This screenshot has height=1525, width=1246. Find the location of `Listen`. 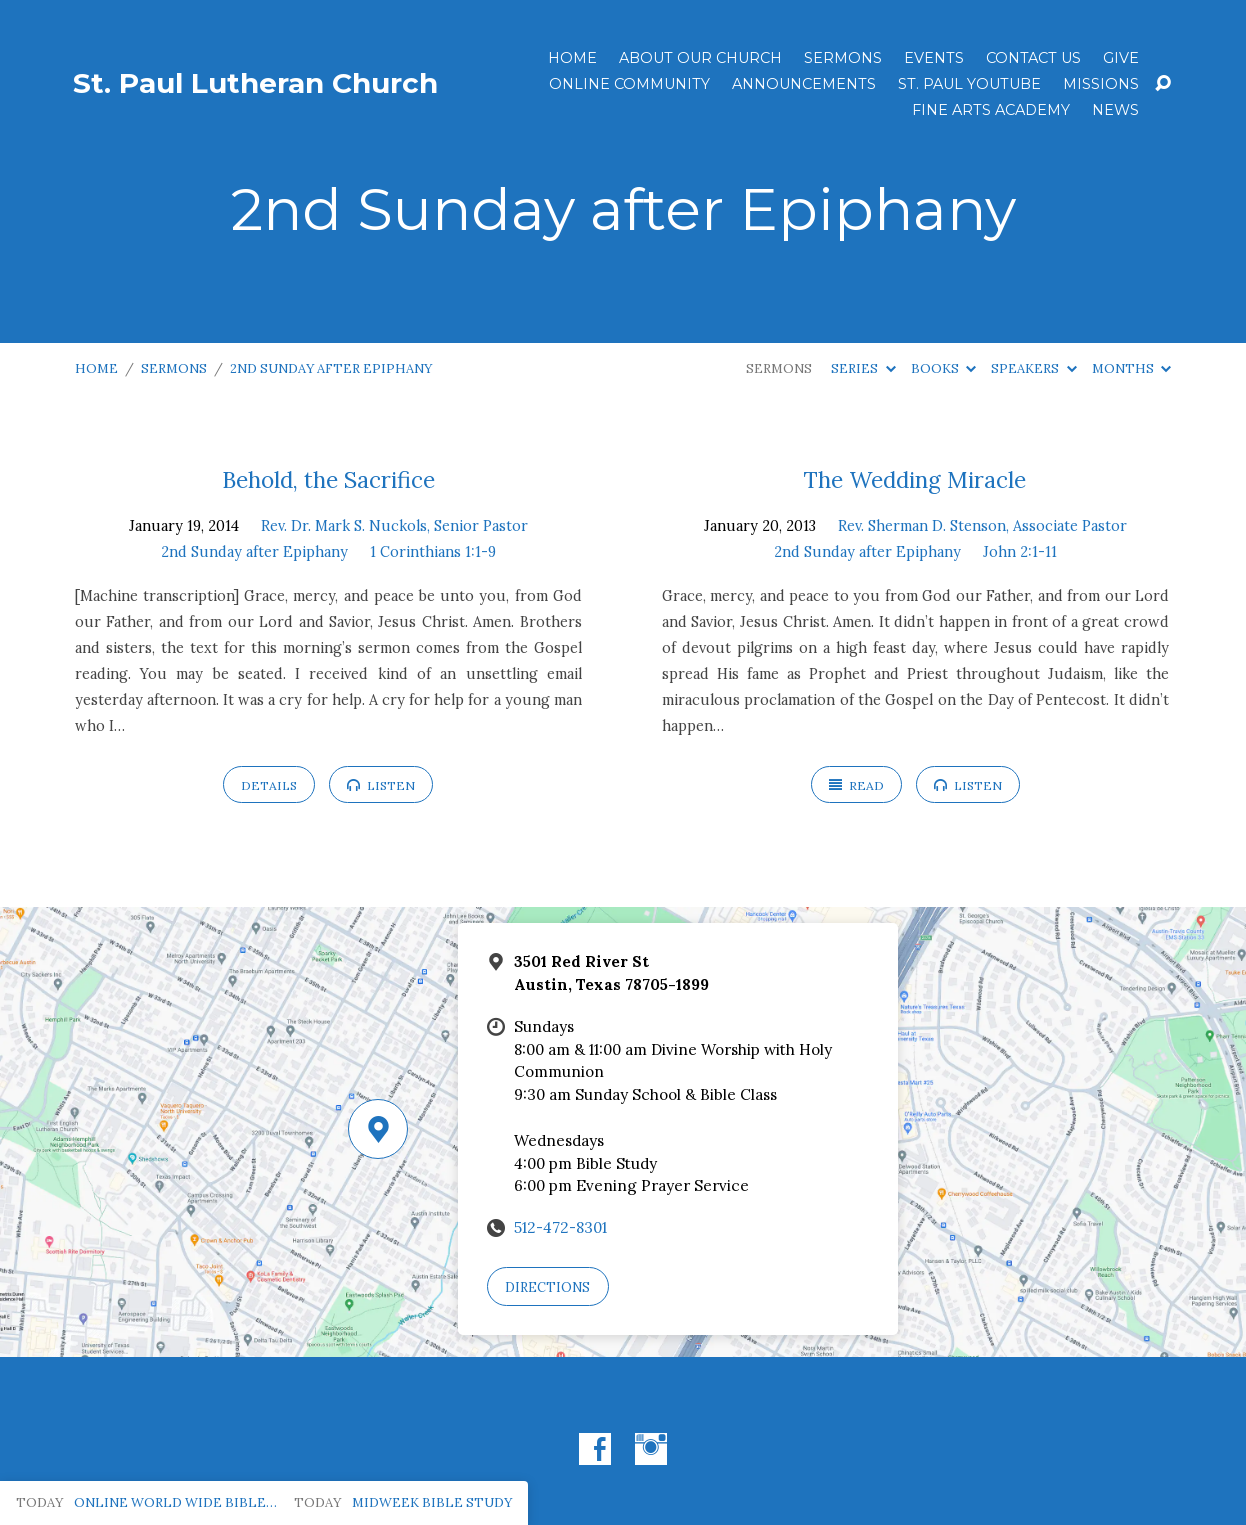

Listen is located at coordinates (381, 785).